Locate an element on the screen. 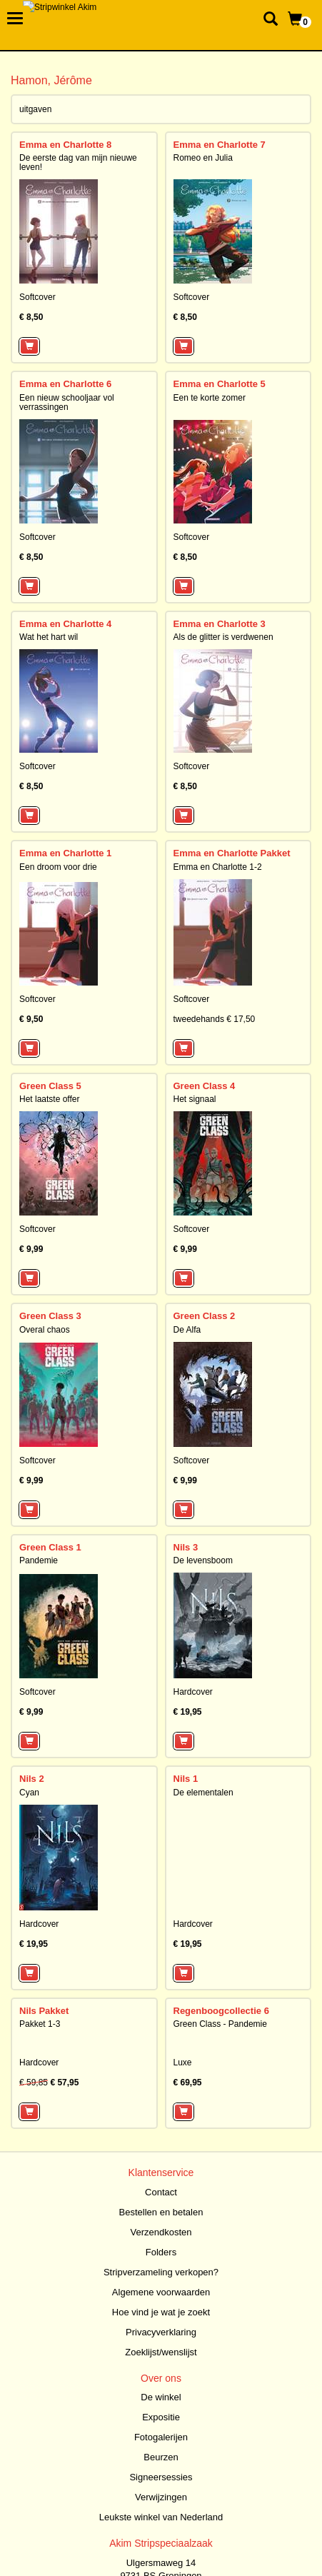 This screenshot has width=322, height=2576. Emma en Charlotte 5 is located at coordinates (219, 384).